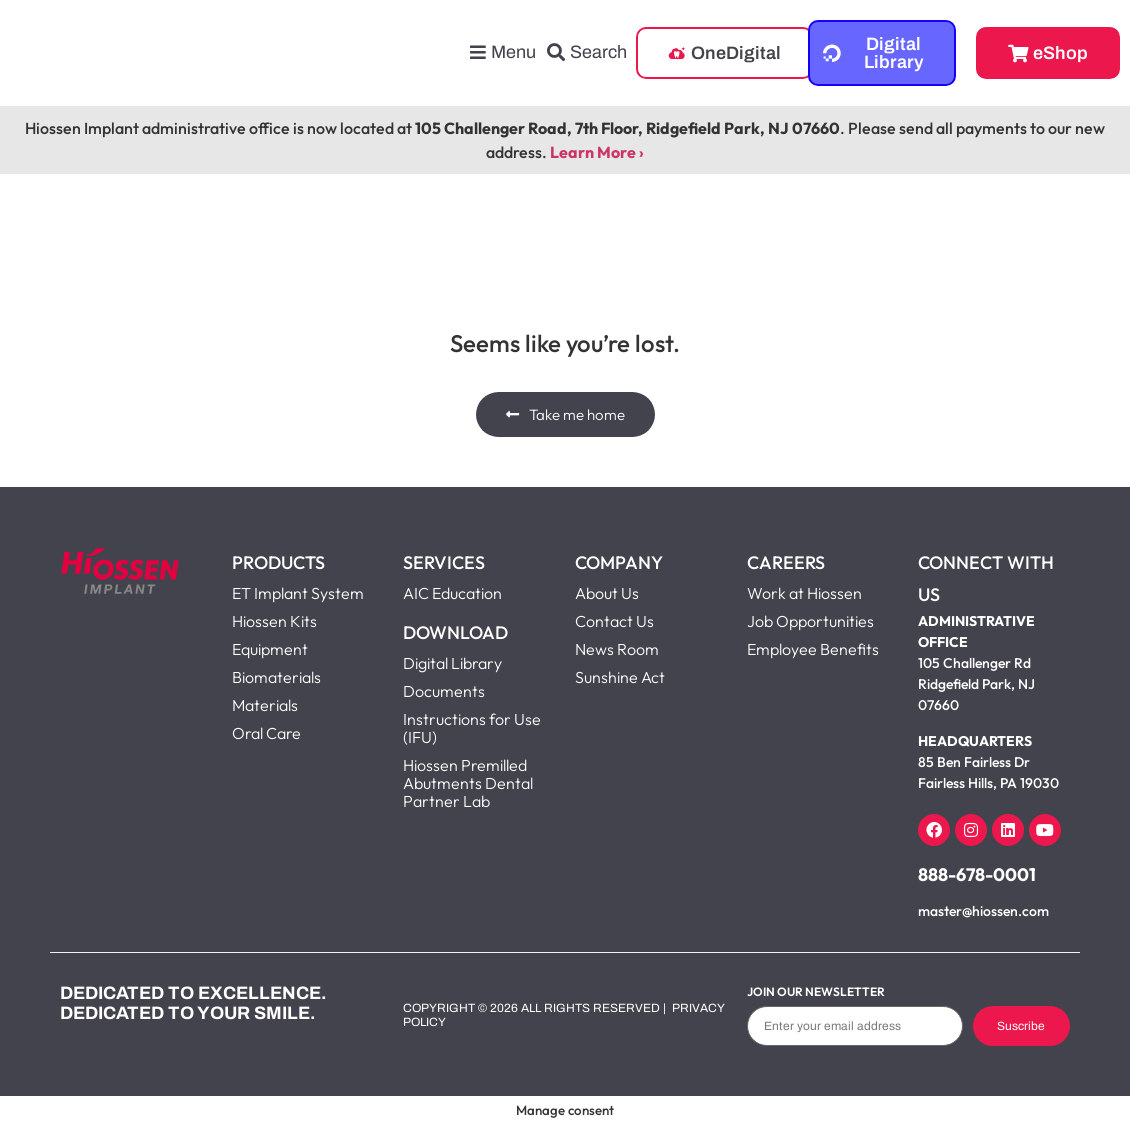 This screenshot has width=1130, height=1126. What do you see at coordinates (270, 649) in the screenshot?
I see `Equipment` at bounding box center [270, 649].